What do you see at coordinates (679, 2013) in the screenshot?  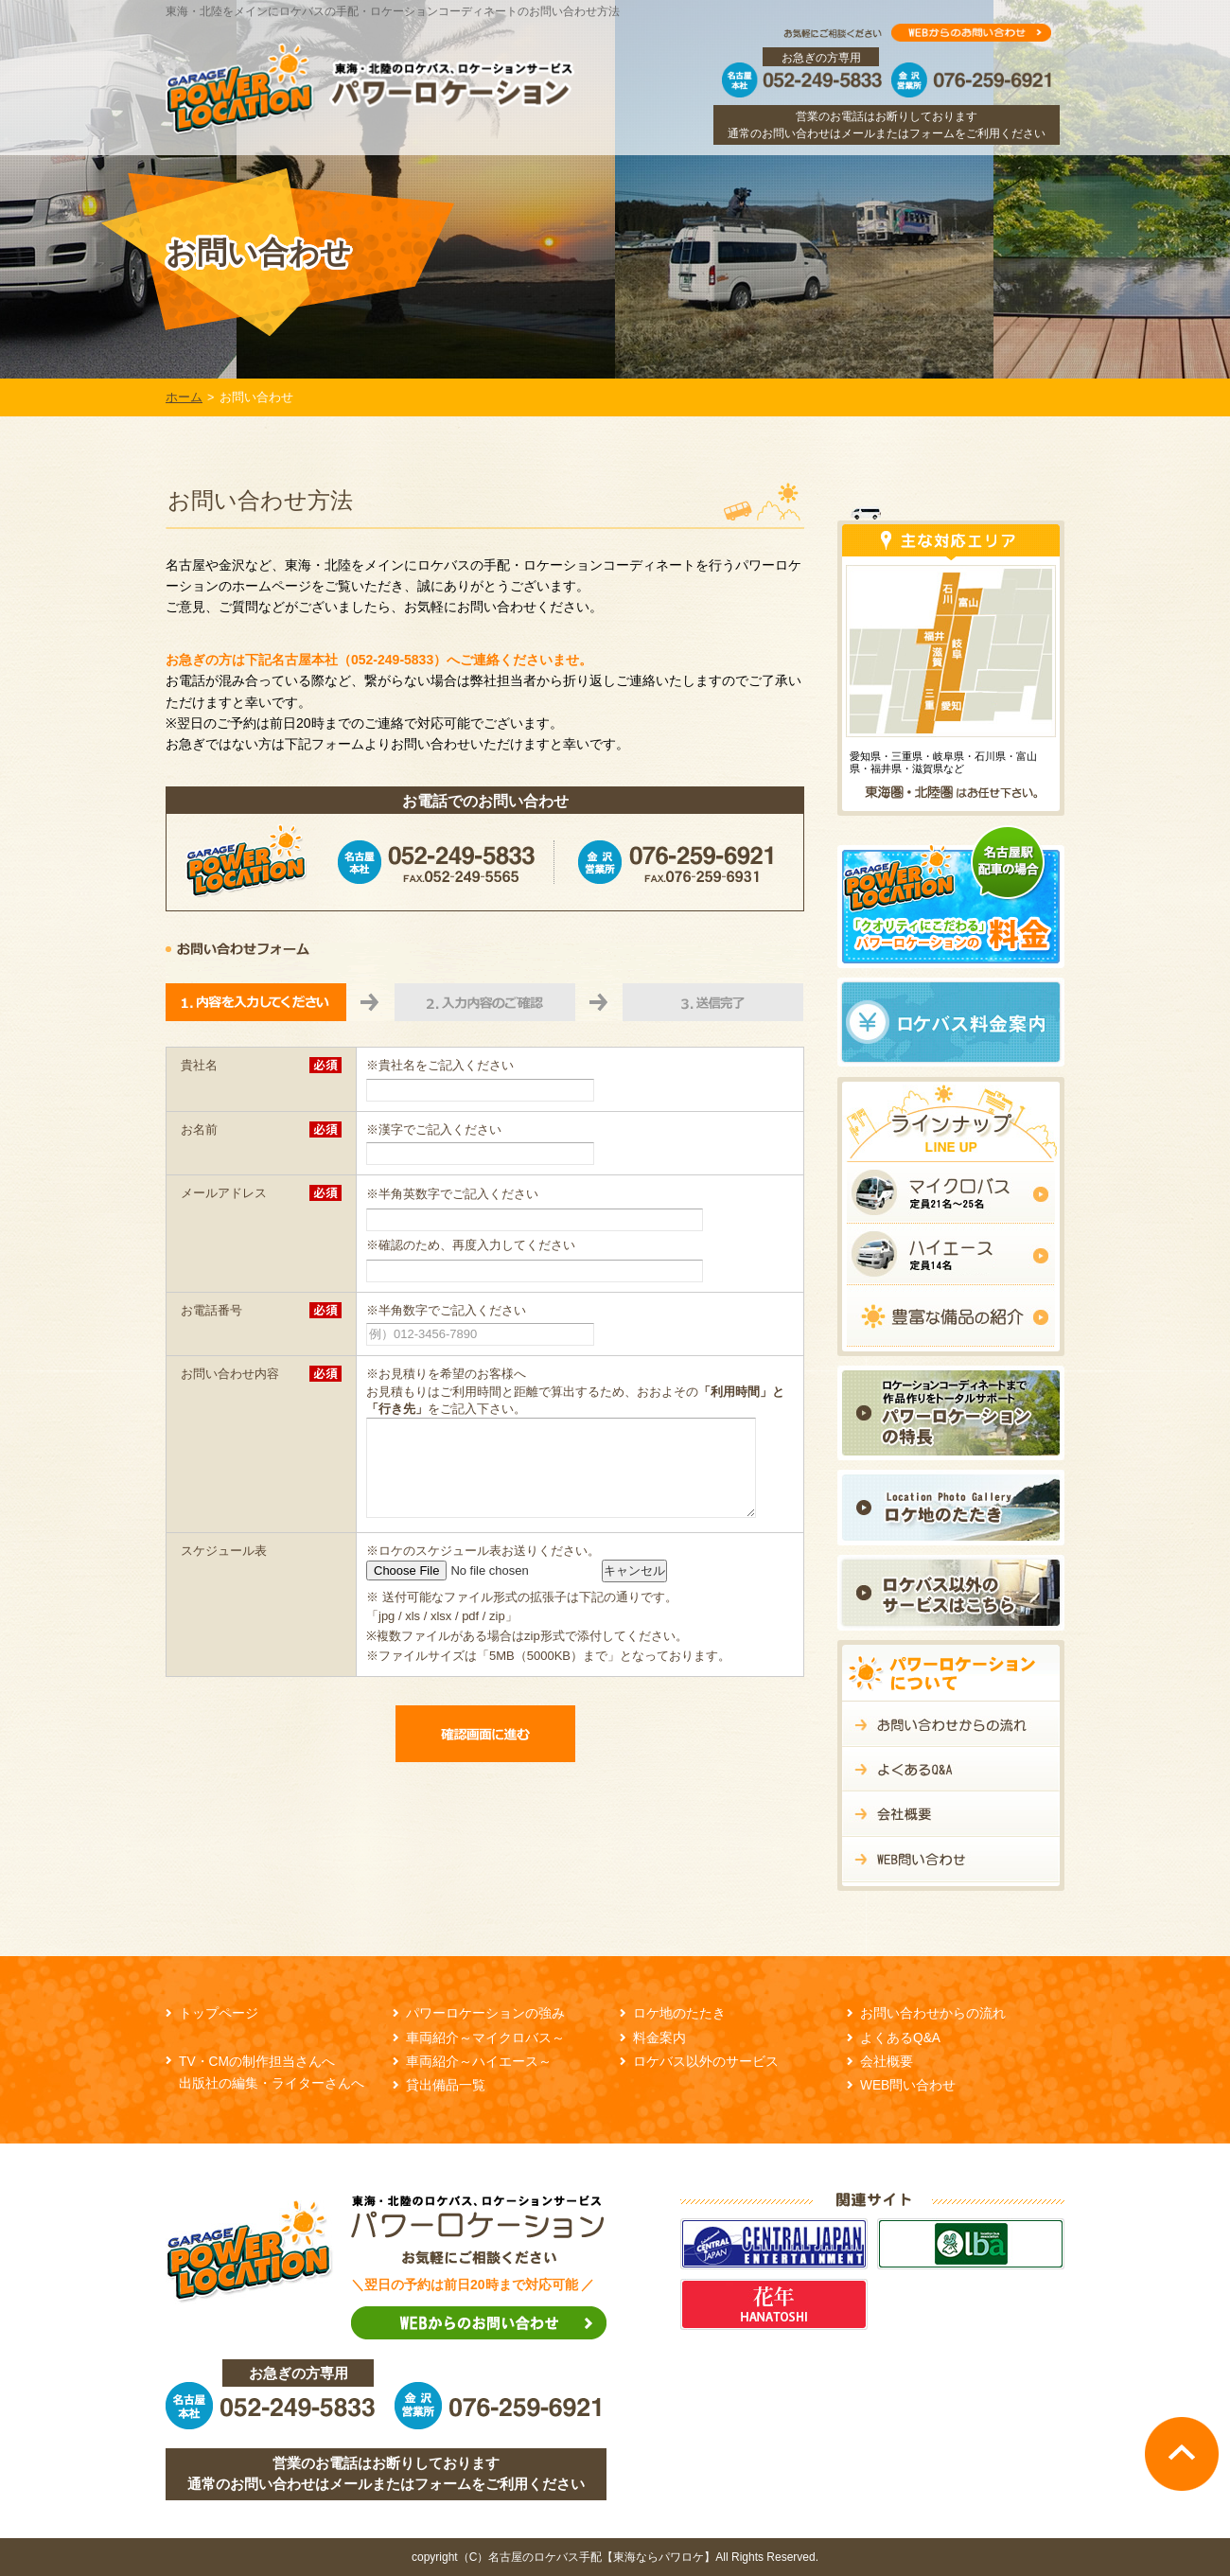 I see `ロケ地のたたき` at bounding box center [679, 2013].